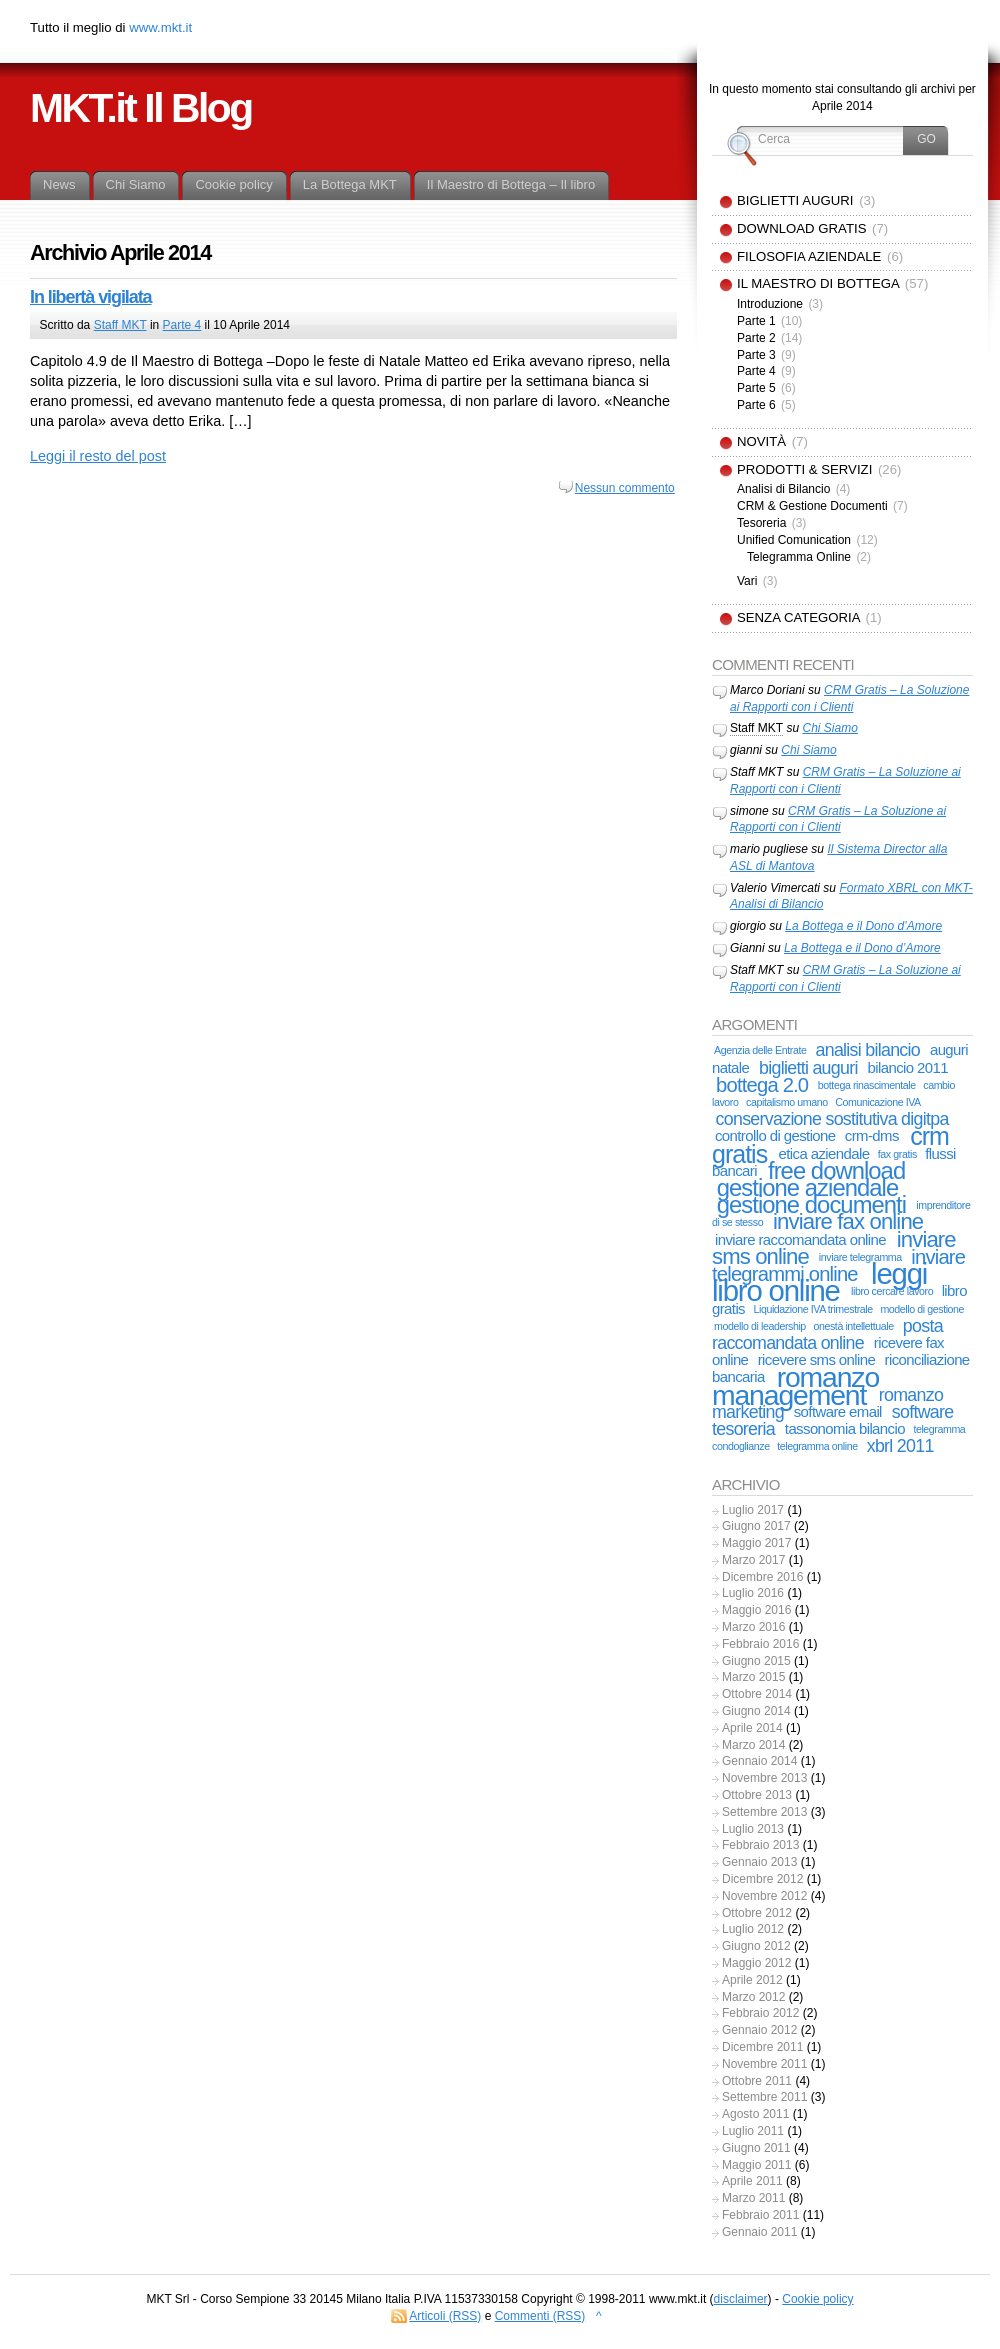 This screenshot has height=2349, width=1000. Describe the element at coordinates (445, 2316) in the screenshot. I see `Articoli (RSS)` at that location.